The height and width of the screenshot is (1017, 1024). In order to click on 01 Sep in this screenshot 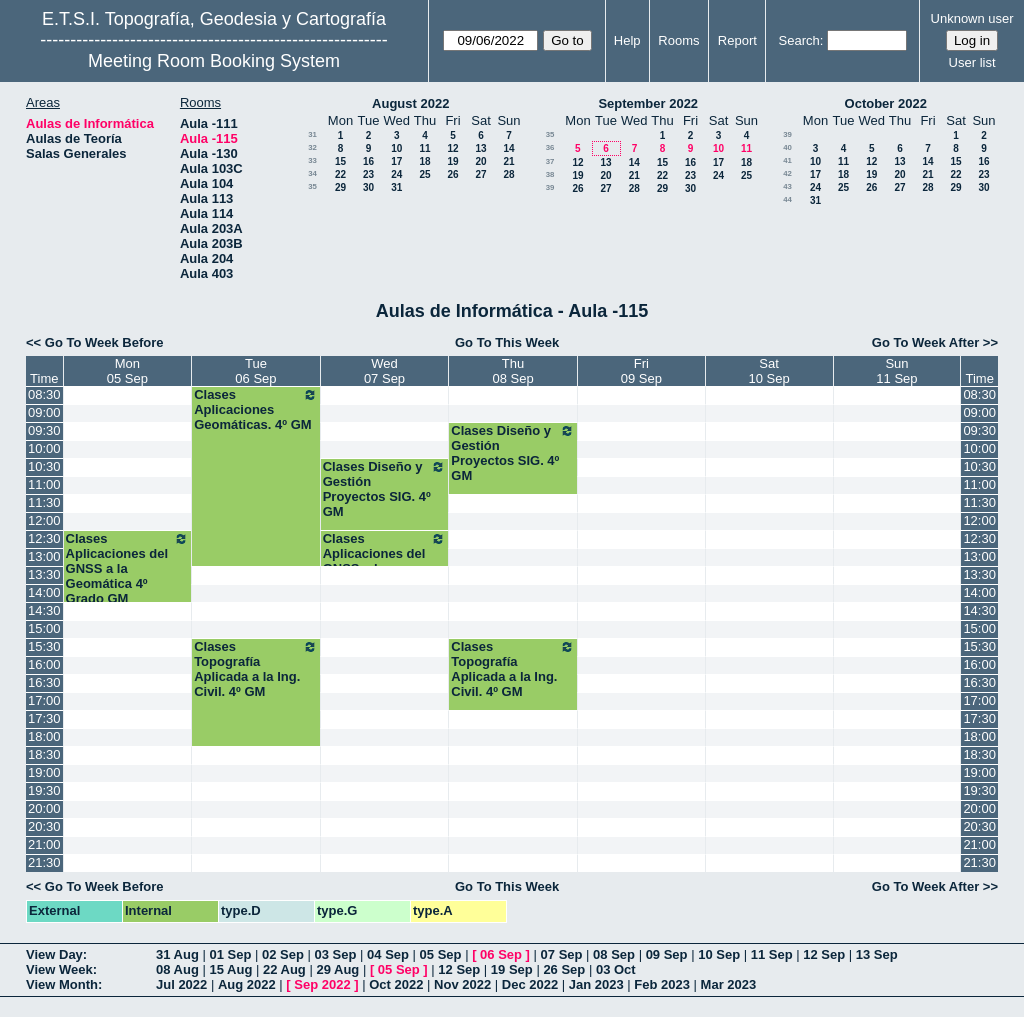, I will do `click(230, 954)`.